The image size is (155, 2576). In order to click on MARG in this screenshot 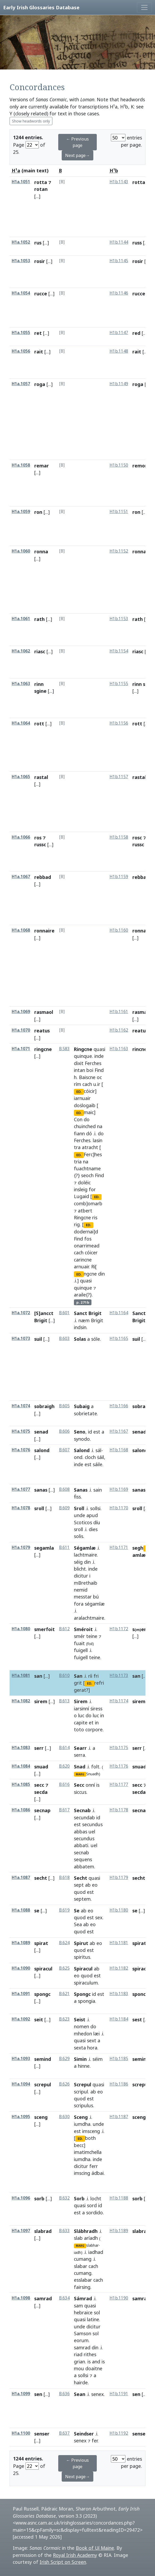, I will do `click(80, 1774)`.